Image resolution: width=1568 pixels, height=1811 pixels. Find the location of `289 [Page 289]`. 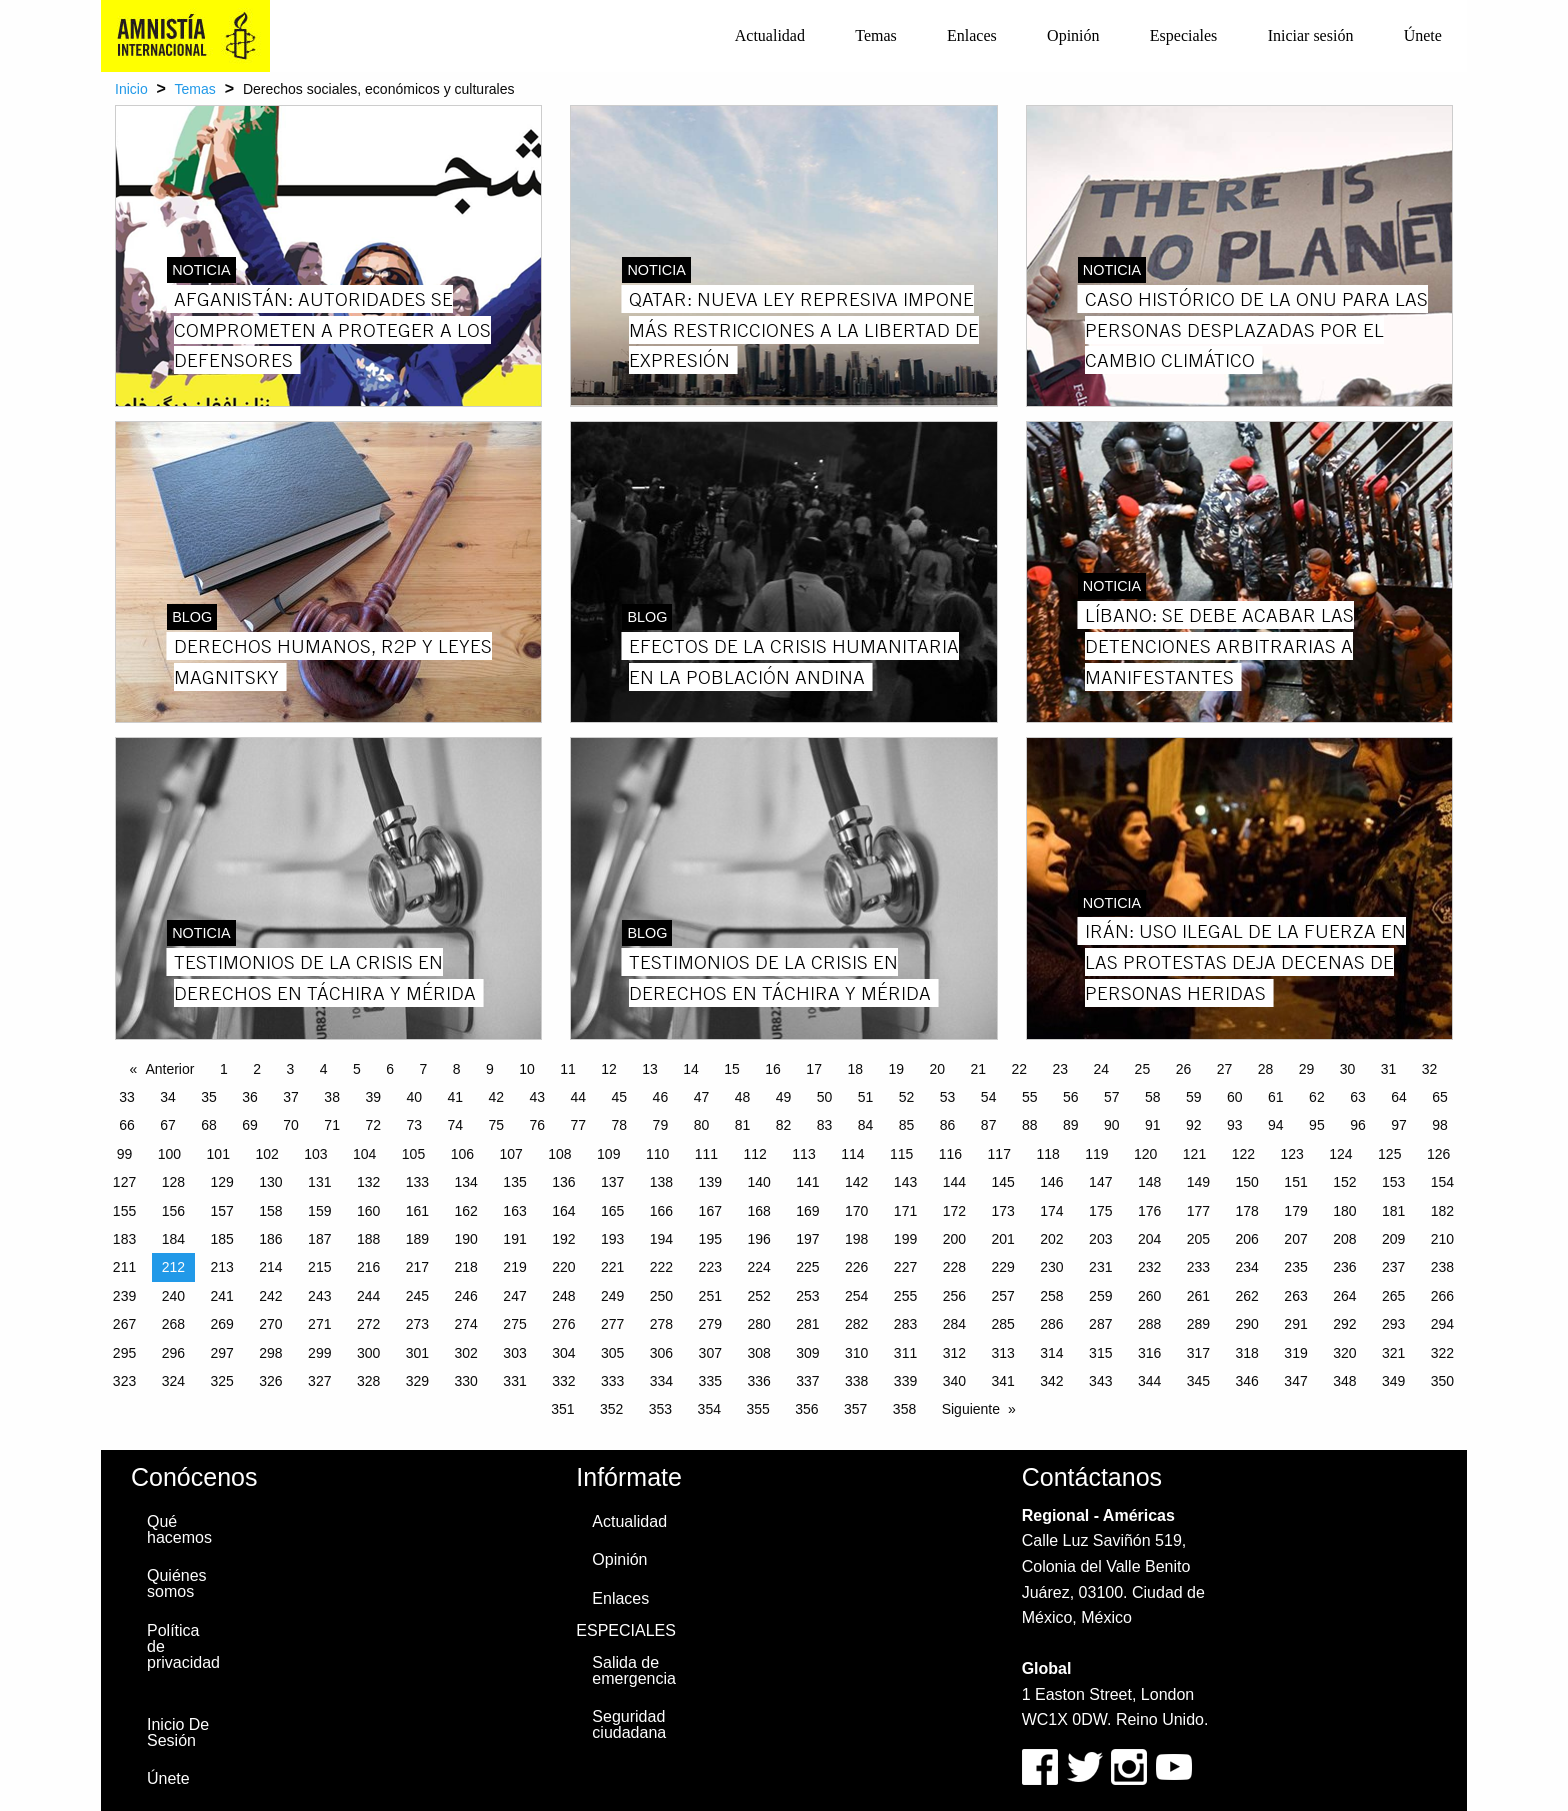

289 [Page 289] is located at coordinates (1198, 1324).